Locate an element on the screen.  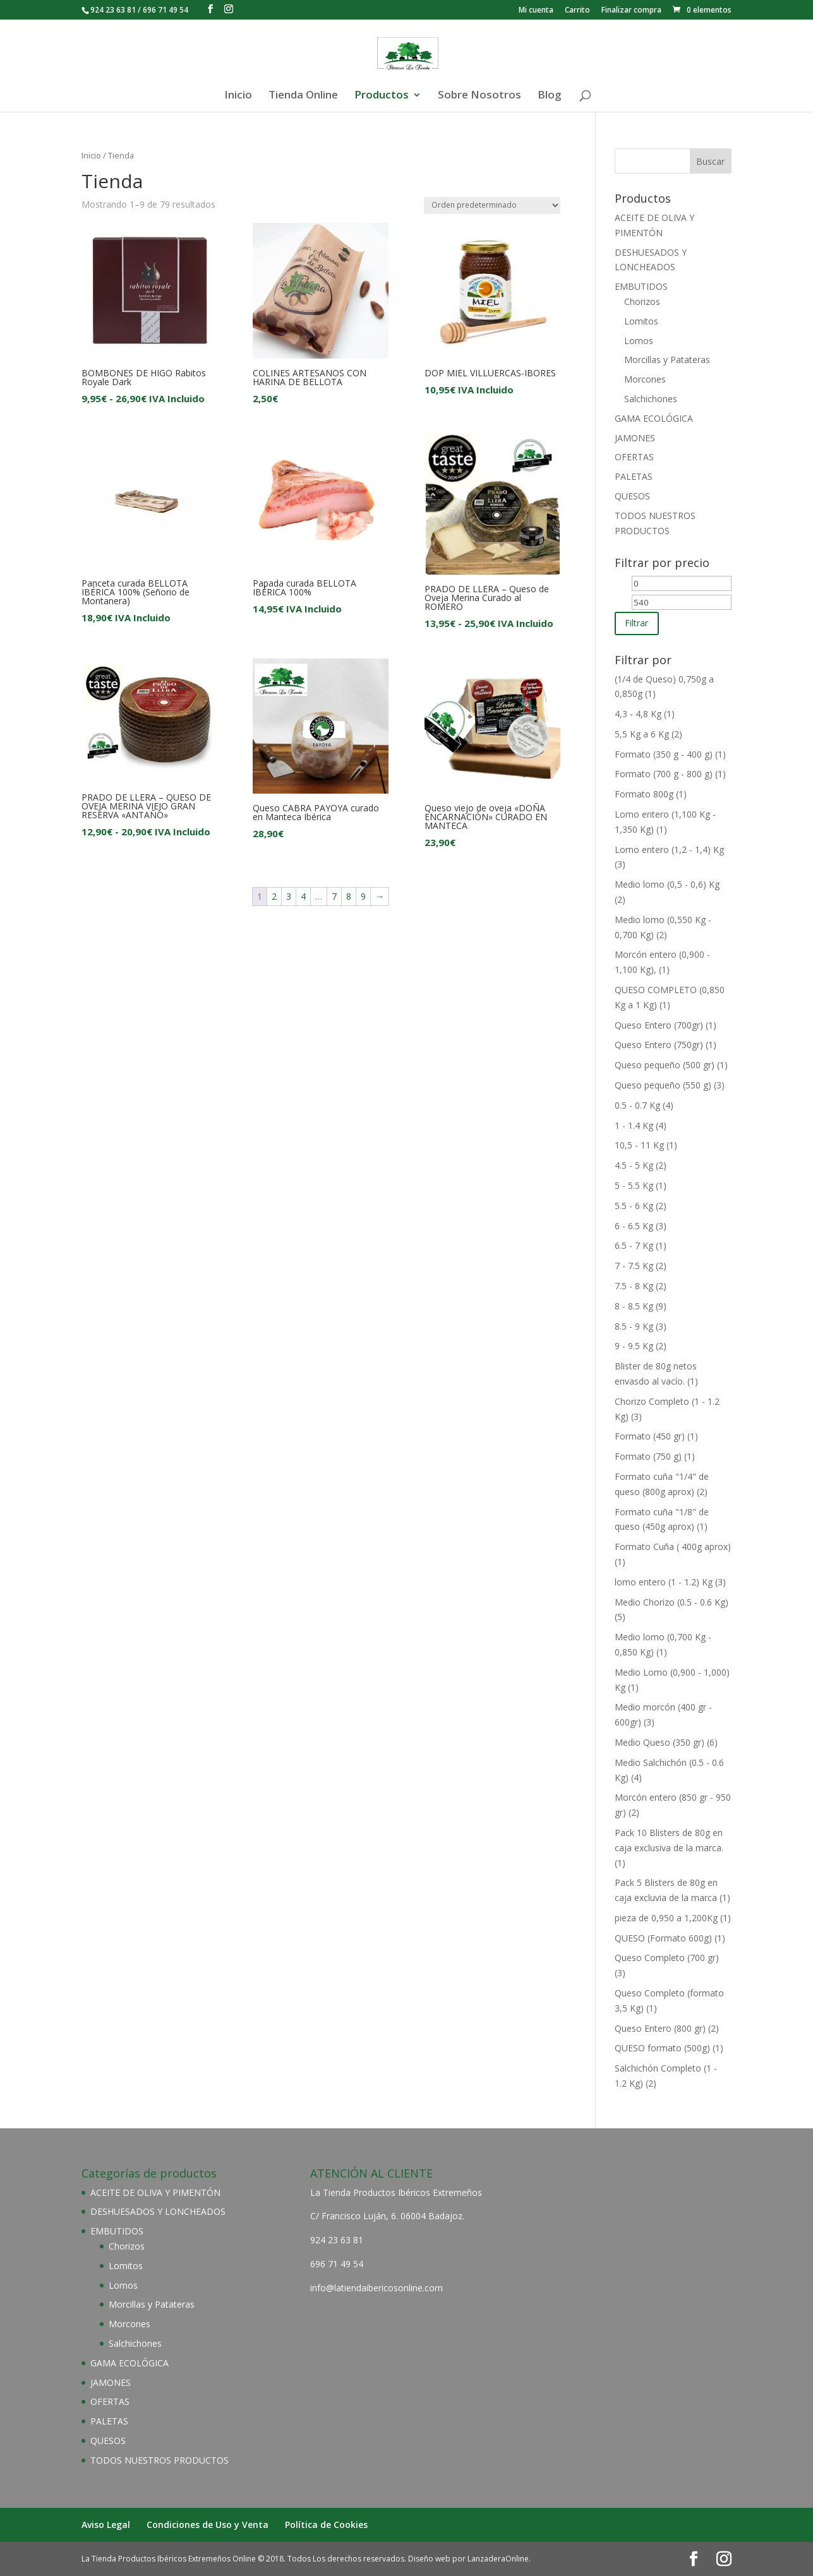
DESHUESADOS Y LONCHEADOS is located at coordinates (158, 2211).